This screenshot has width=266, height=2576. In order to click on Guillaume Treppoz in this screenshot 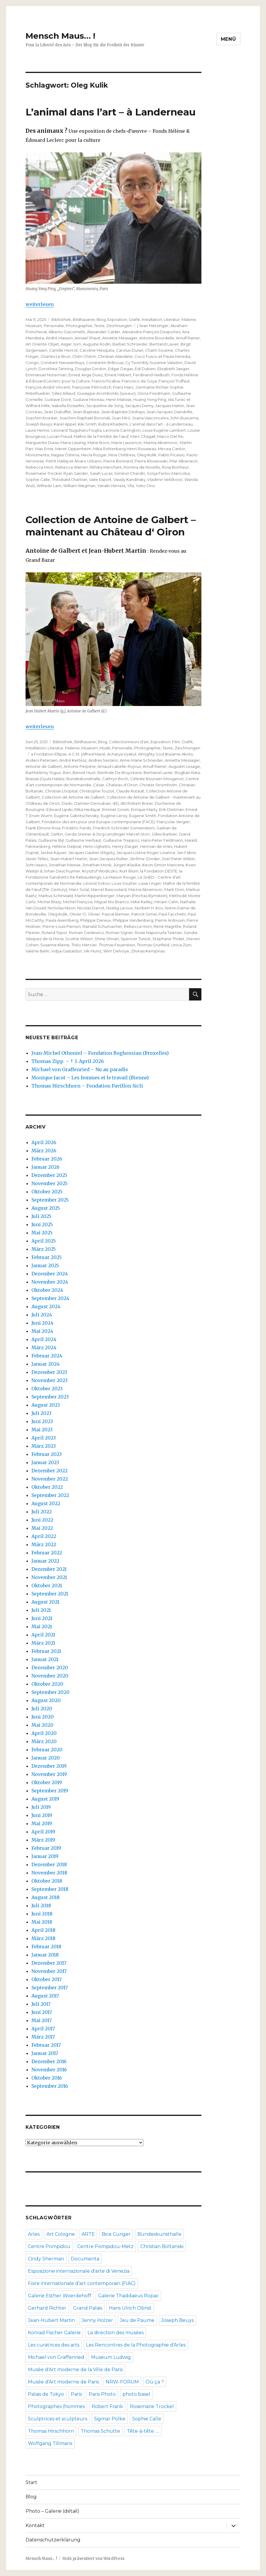, I will do `click(121, 840)`.